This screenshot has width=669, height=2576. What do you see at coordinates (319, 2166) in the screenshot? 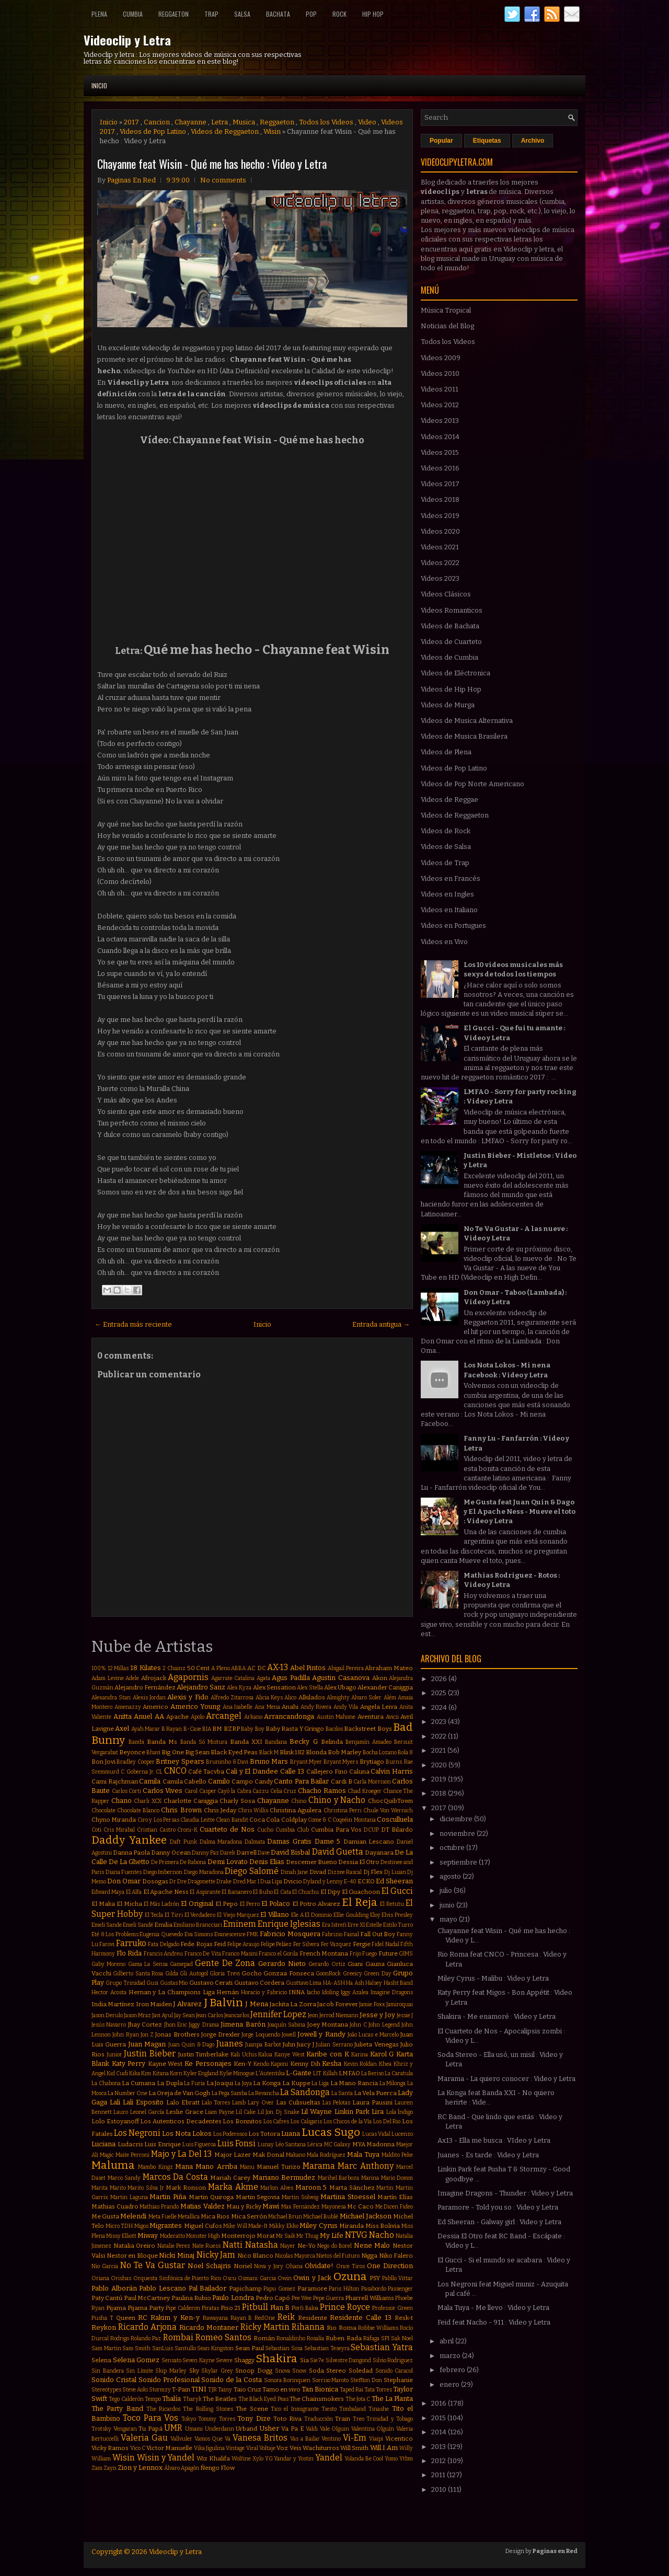
I see `Marama` at bounding box center [319, 2166].